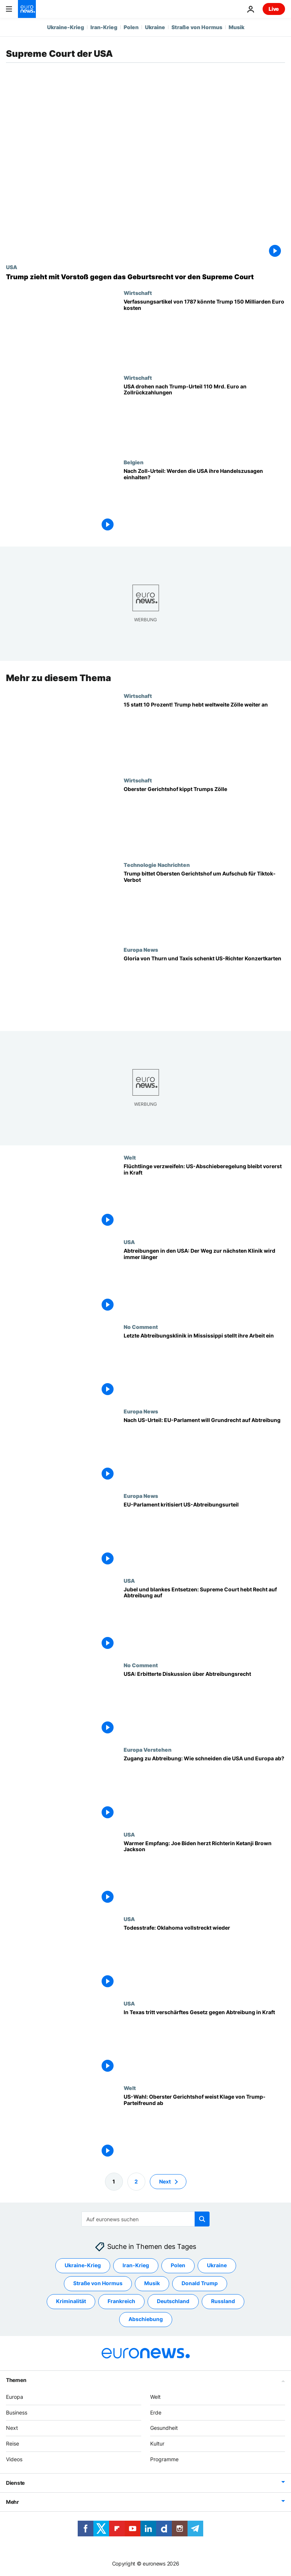 The image size is (291, 2576). Describe the element at coordinates (204, 2127) in the screenshot. I see `[US-Wahl: Oberster Gerichtshof weist Klage von Trump-Parteifreund ab]` at that location.